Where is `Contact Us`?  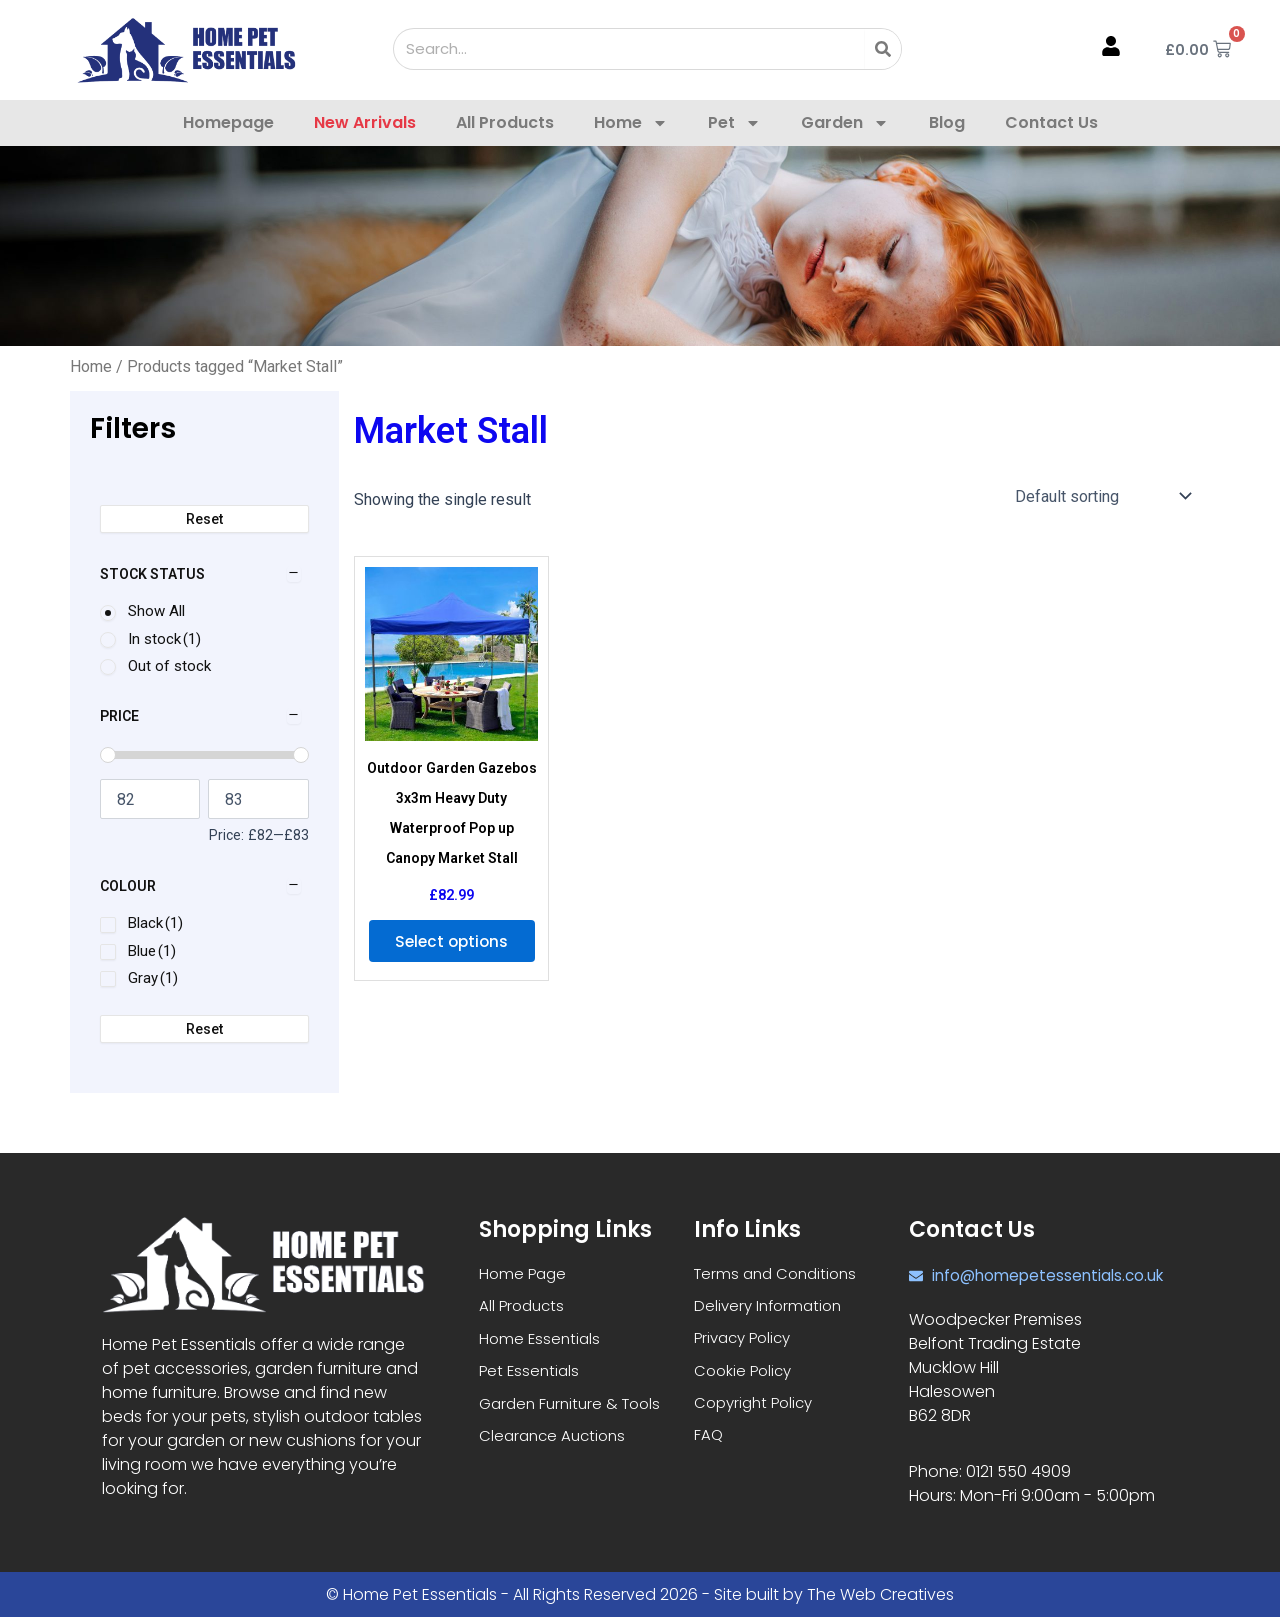
Contact Us is located at coordinates (1051, 122).